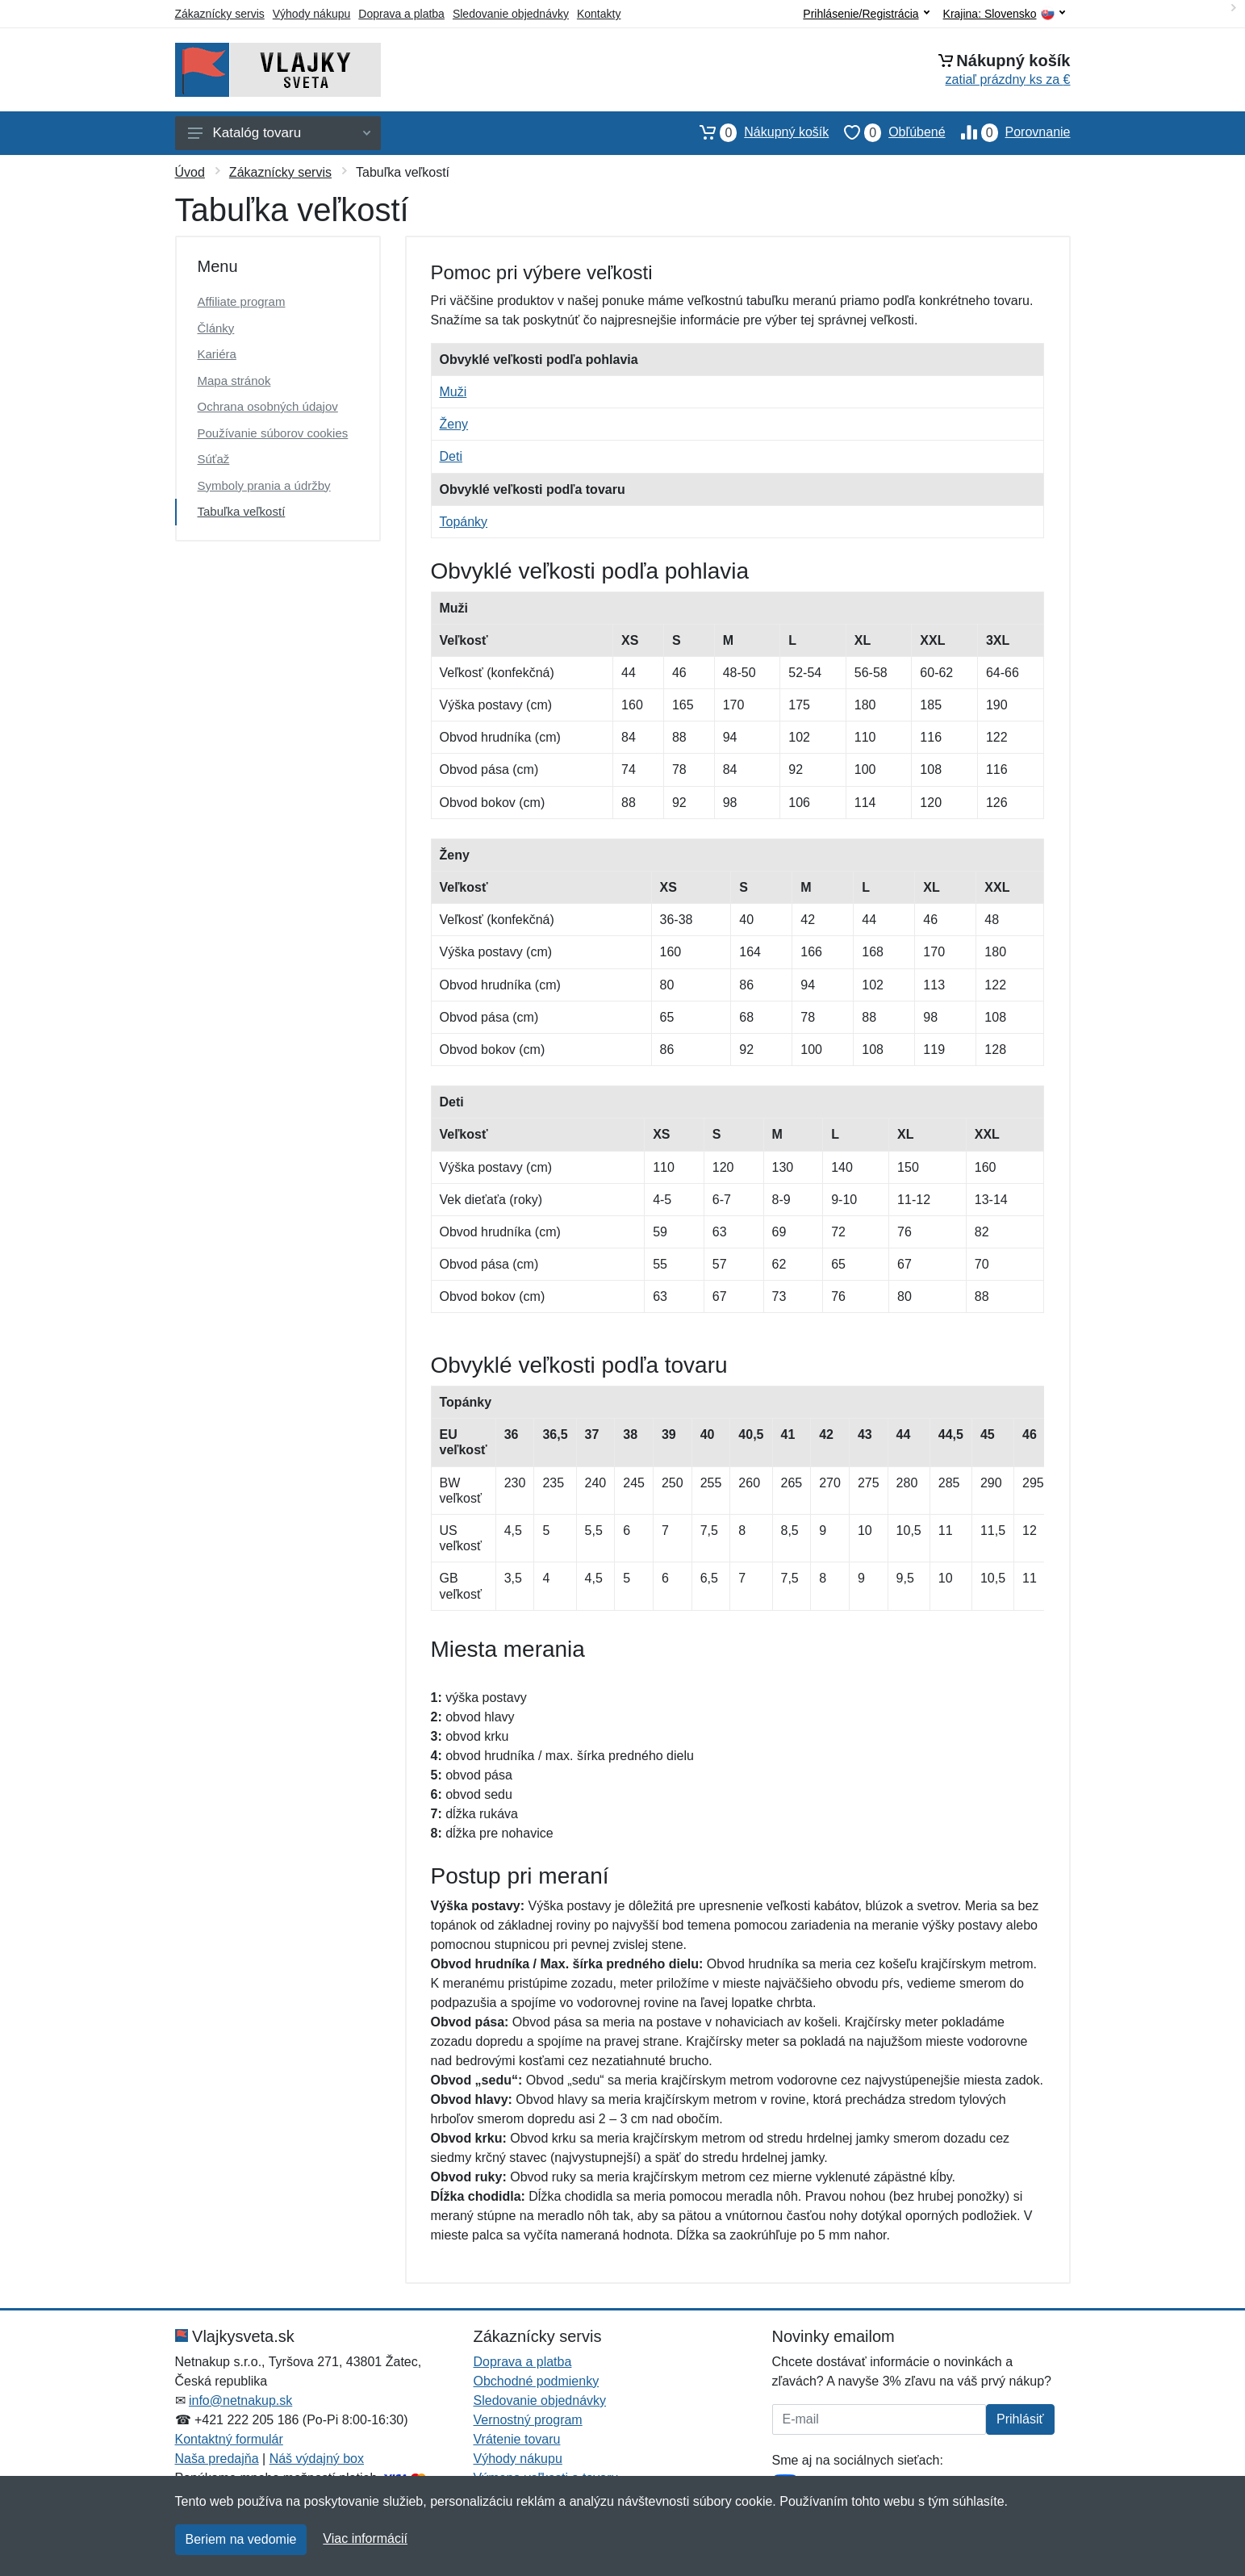 The image size is (1245, 2576). What do you see at coordinates (214, 459) in the screenshot?
I see `Súťaž` at bounding box center [214, 459].